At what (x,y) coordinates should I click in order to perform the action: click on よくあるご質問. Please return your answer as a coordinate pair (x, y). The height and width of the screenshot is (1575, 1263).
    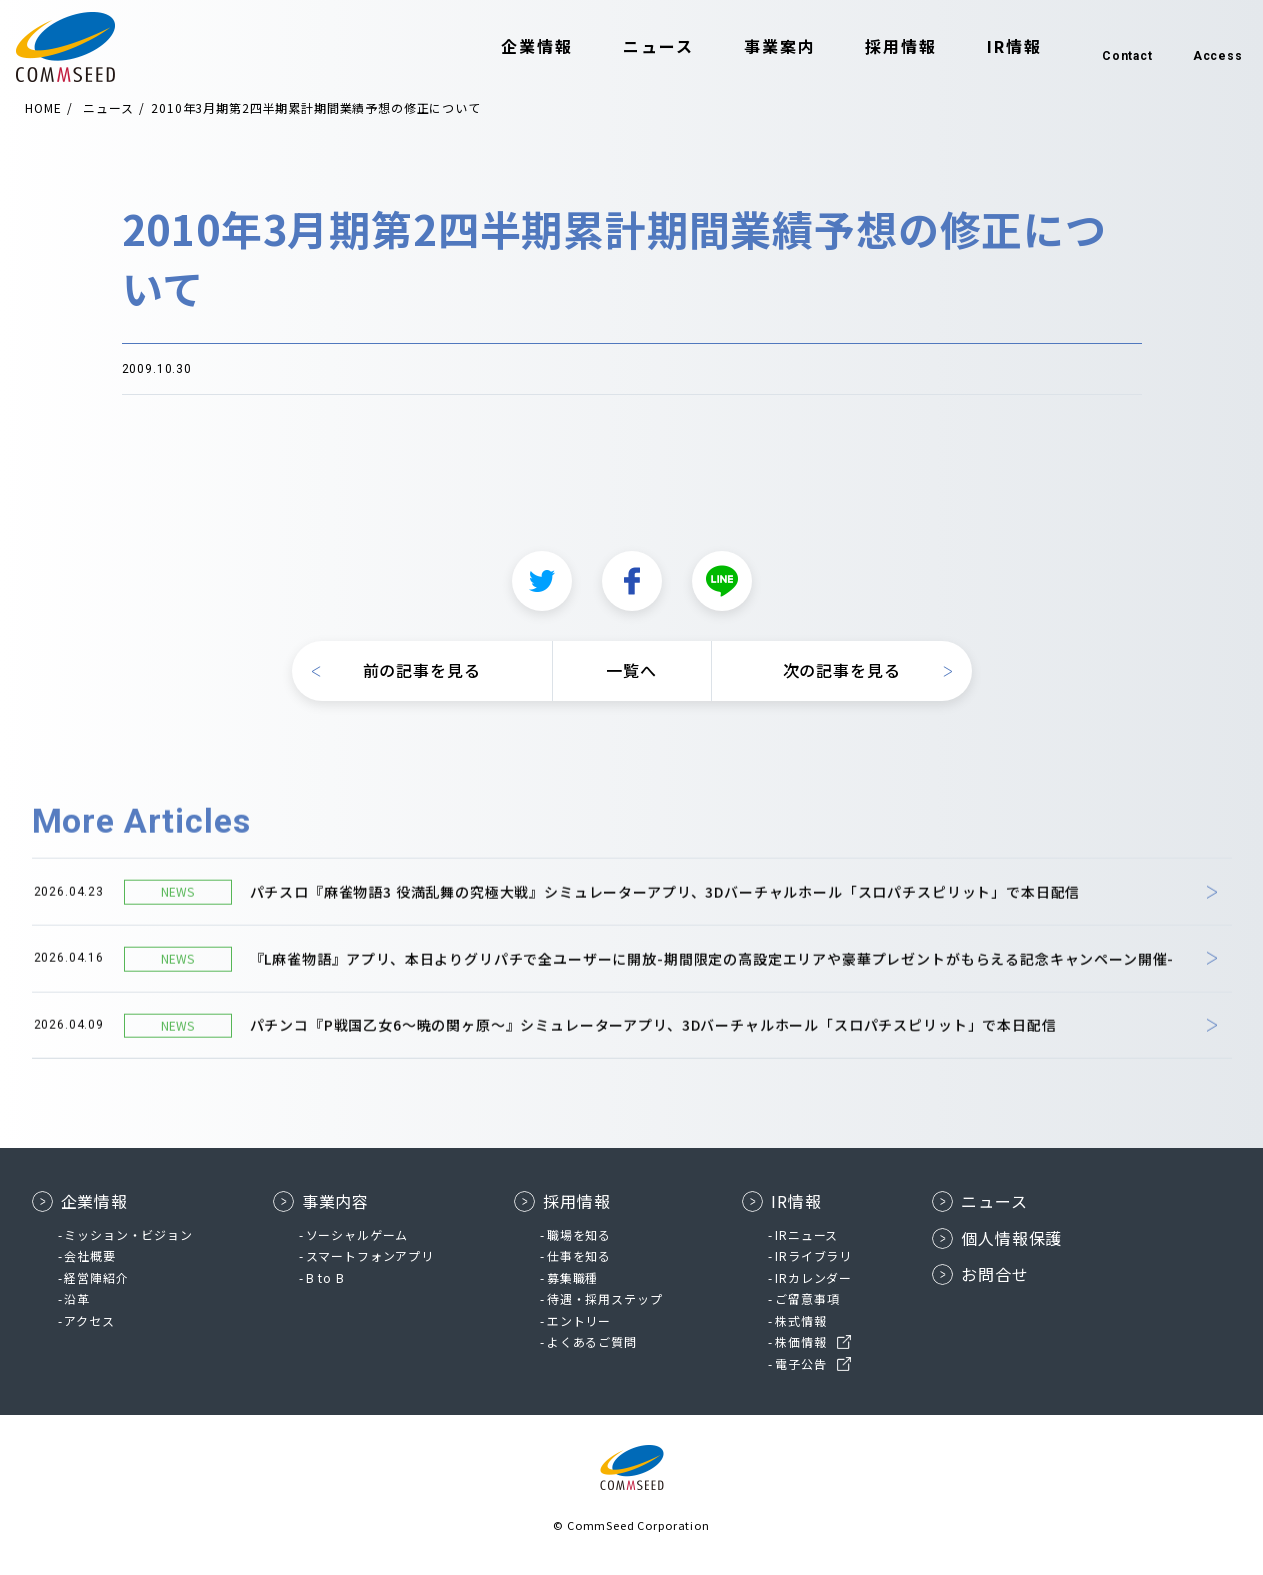
    Looking at the image, I should click on (592, 1341).